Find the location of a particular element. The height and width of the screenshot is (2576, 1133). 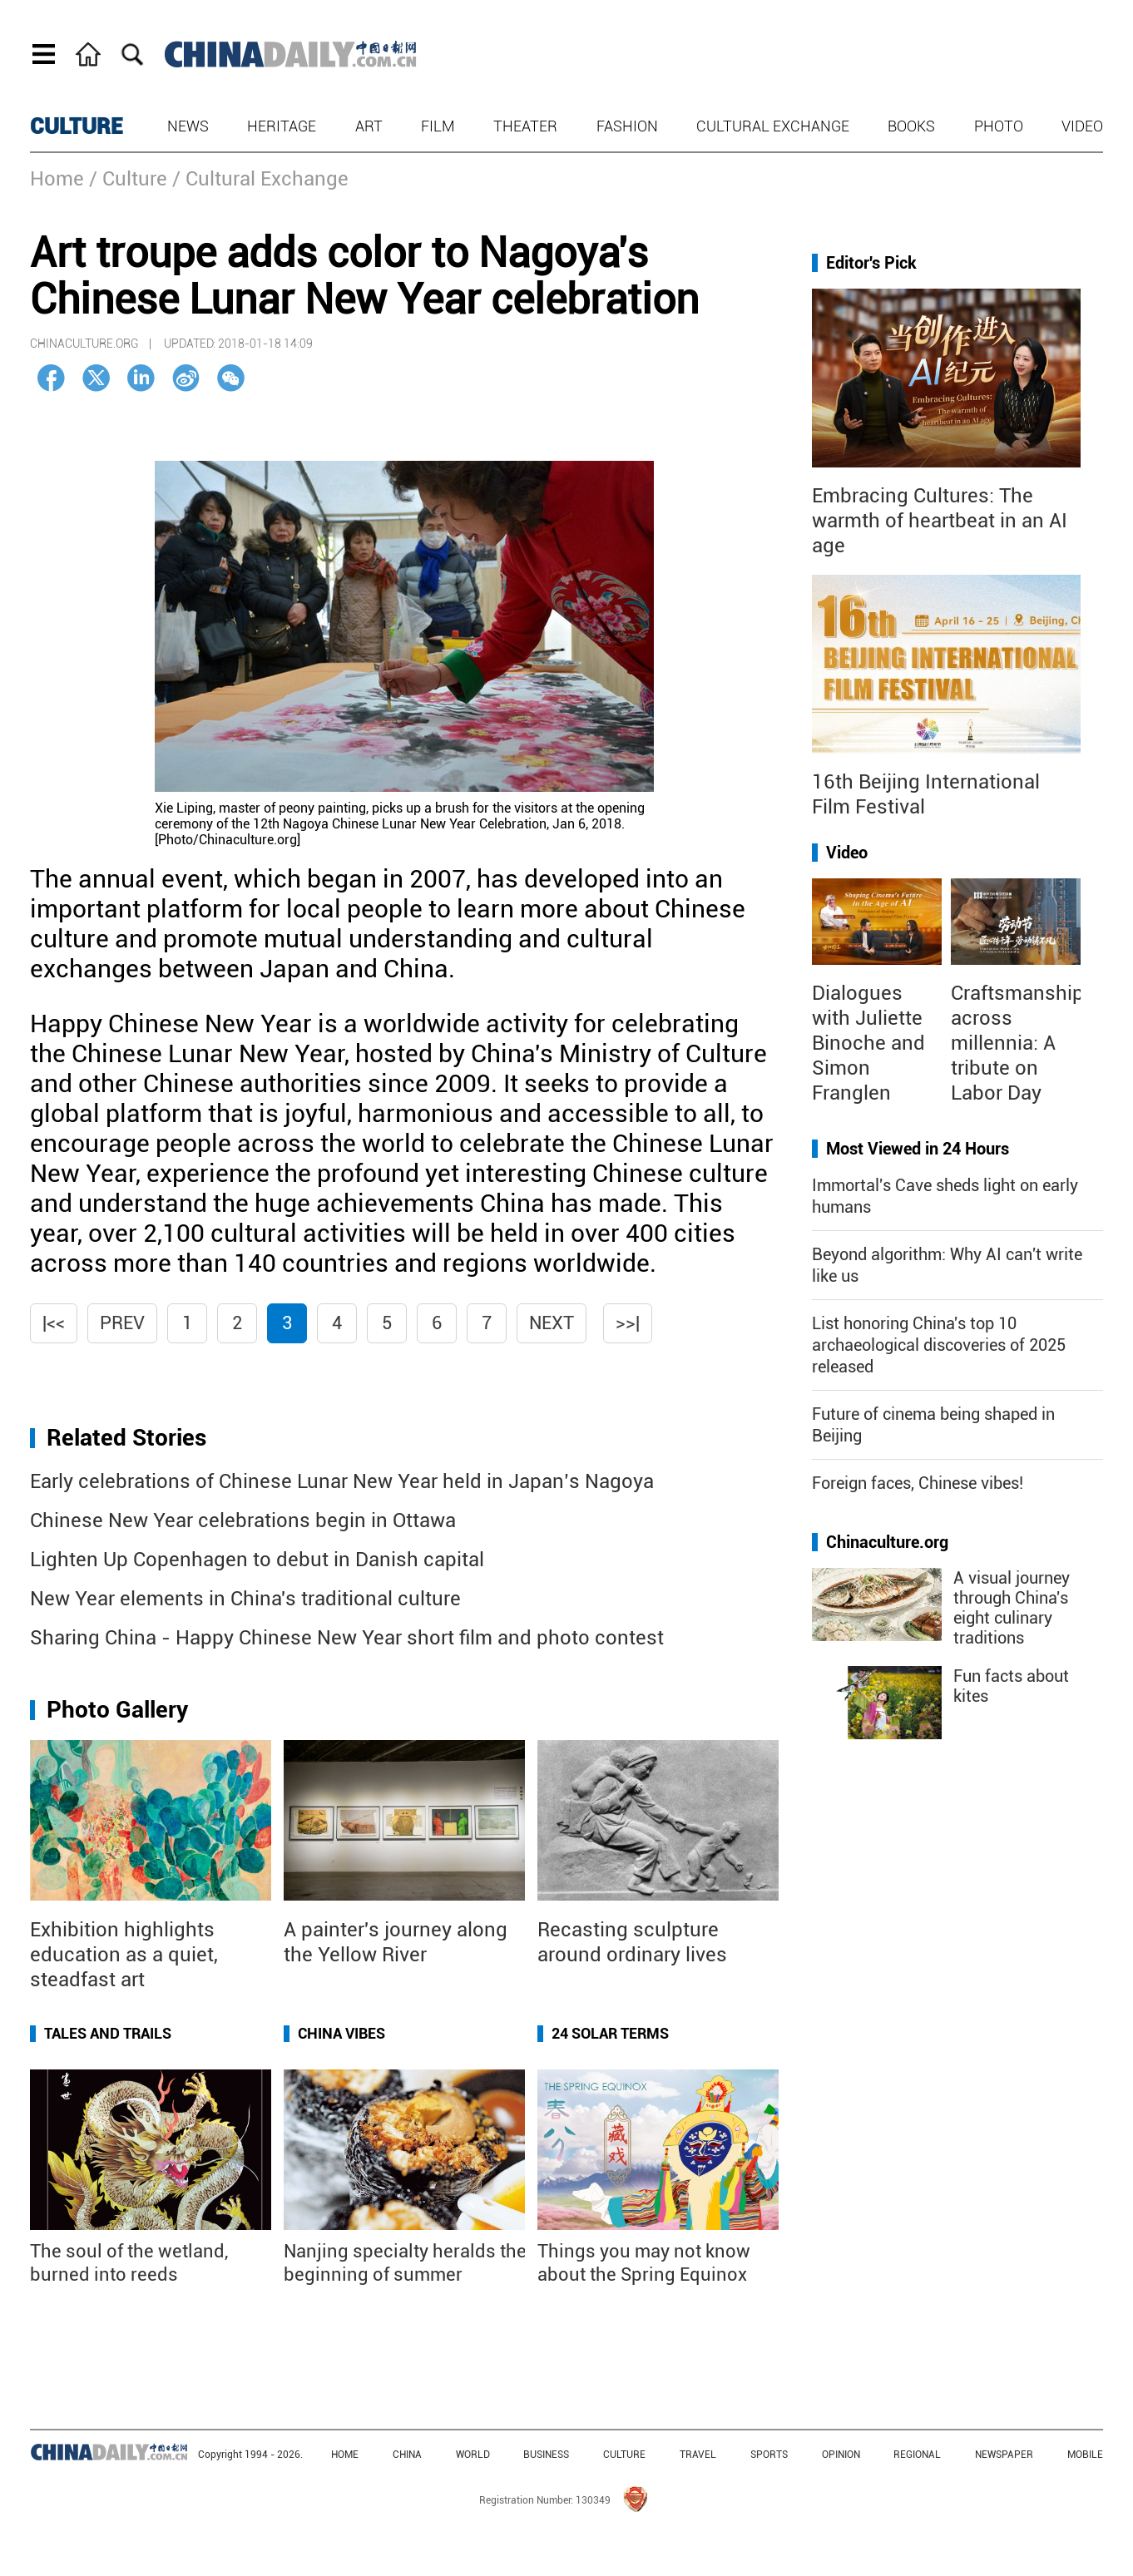

Foreign faces, Chinese vibes! is located at coordinates (917, 1483).